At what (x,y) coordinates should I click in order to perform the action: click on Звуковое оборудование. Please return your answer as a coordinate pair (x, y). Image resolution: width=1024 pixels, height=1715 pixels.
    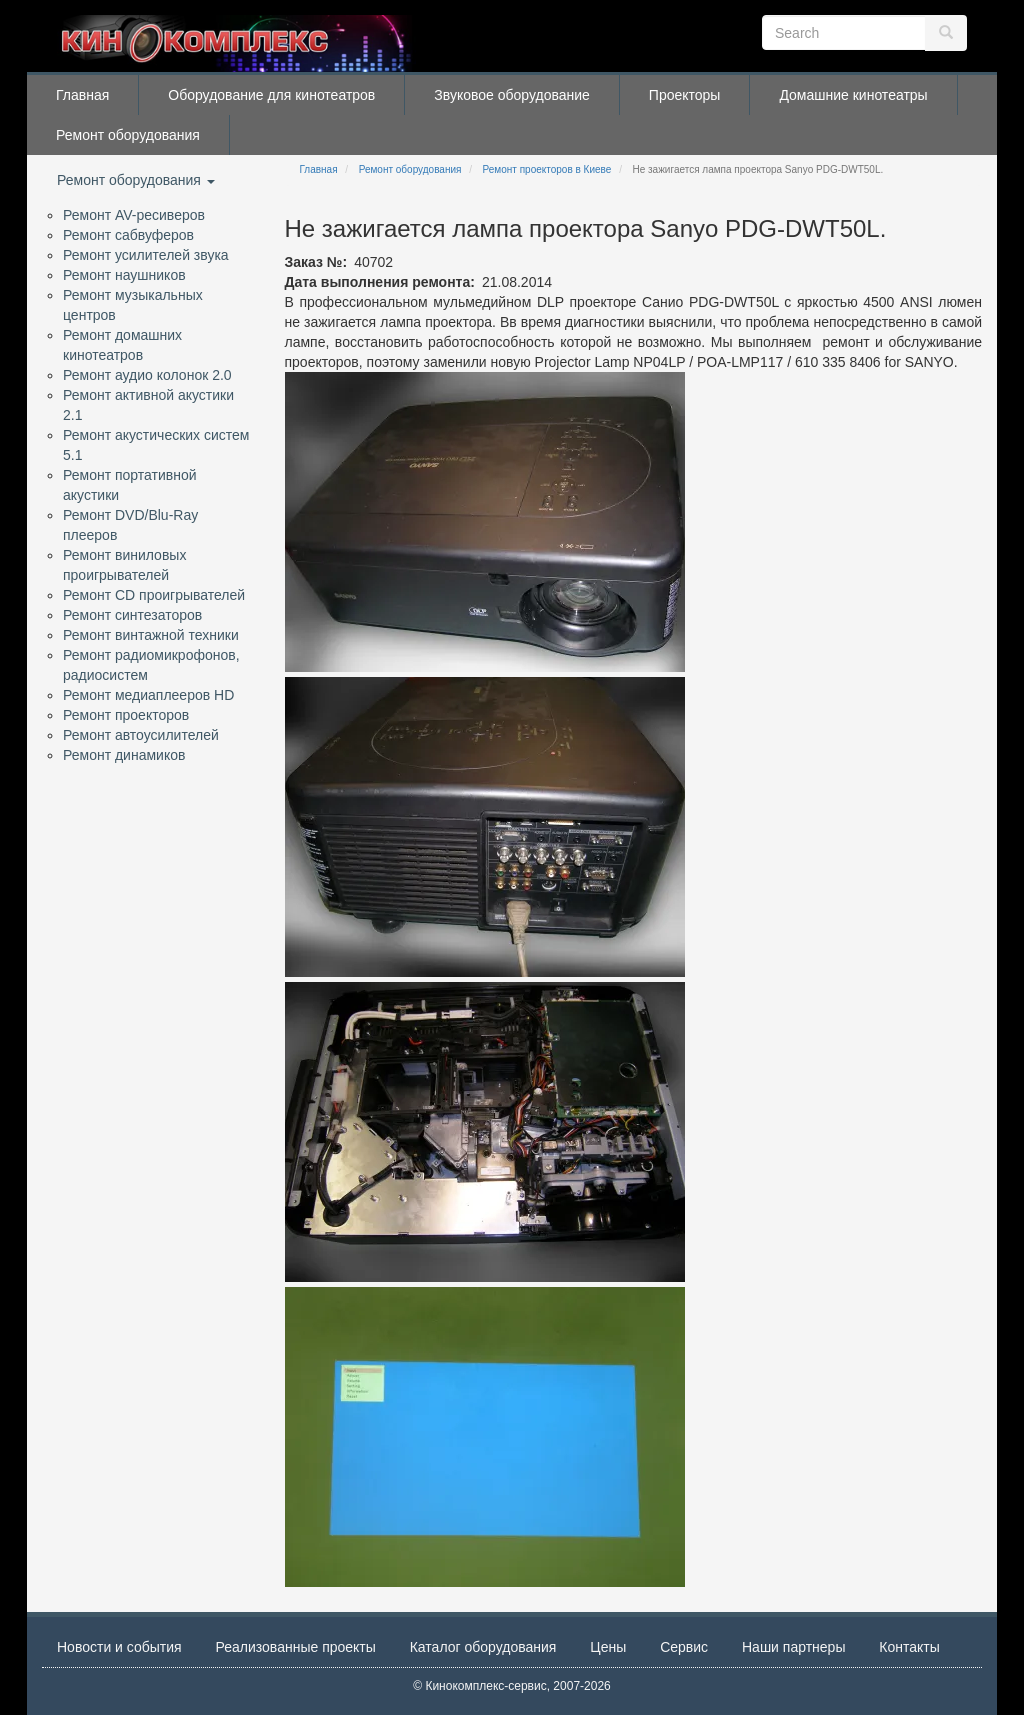
    Looking at the image, I should click on (512, 95).